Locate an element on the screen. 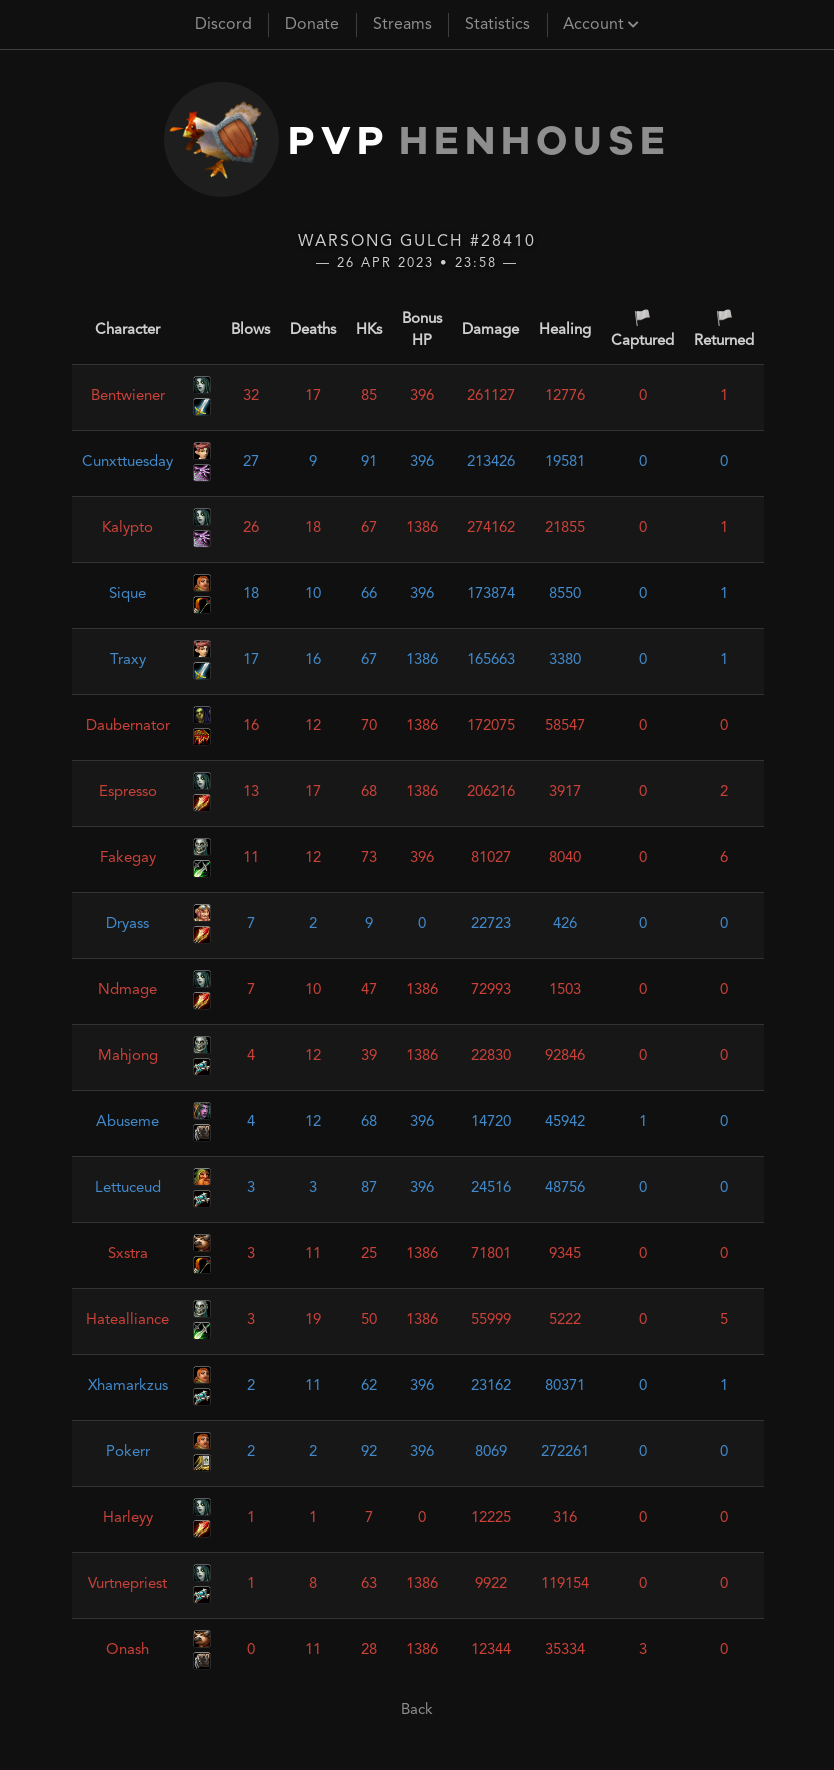  Espresso is located at coordinates (128, 792).